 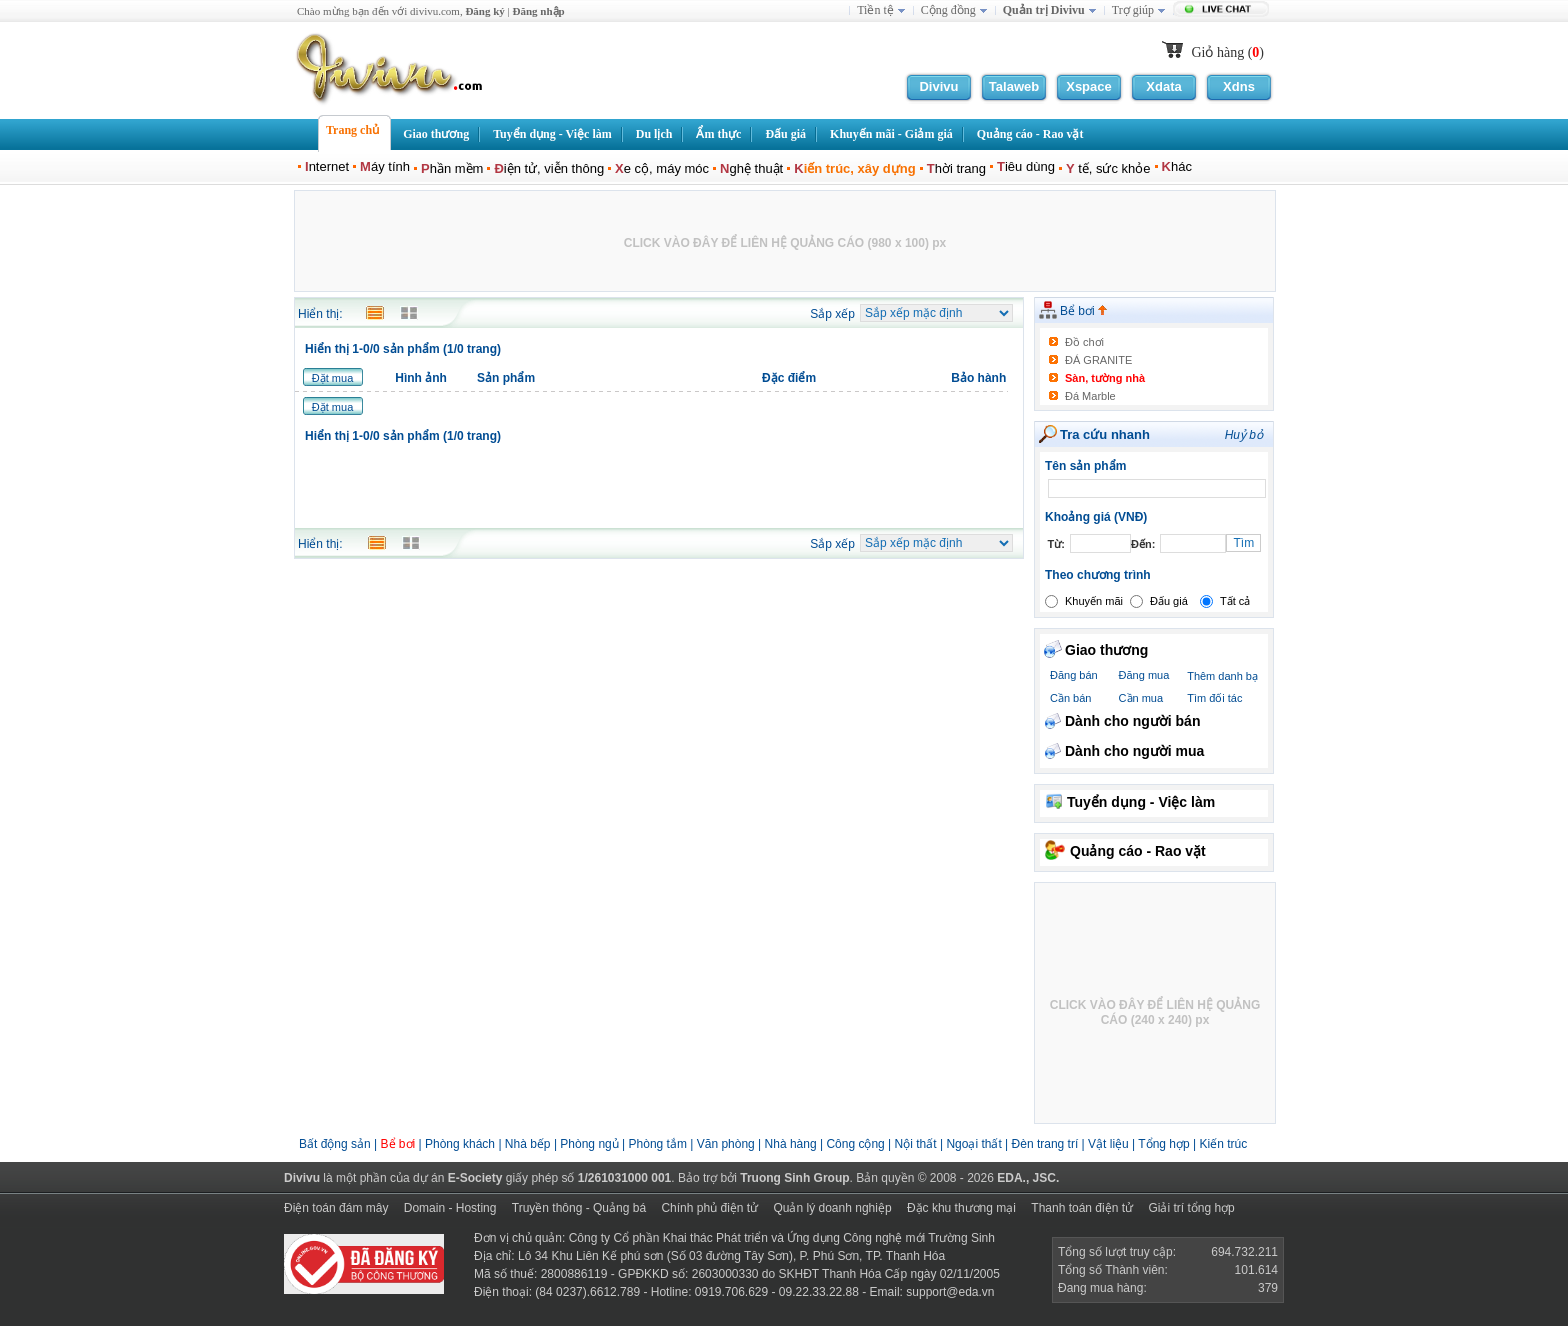 I want to click on Nội thất, so click(x=916, y=1144).